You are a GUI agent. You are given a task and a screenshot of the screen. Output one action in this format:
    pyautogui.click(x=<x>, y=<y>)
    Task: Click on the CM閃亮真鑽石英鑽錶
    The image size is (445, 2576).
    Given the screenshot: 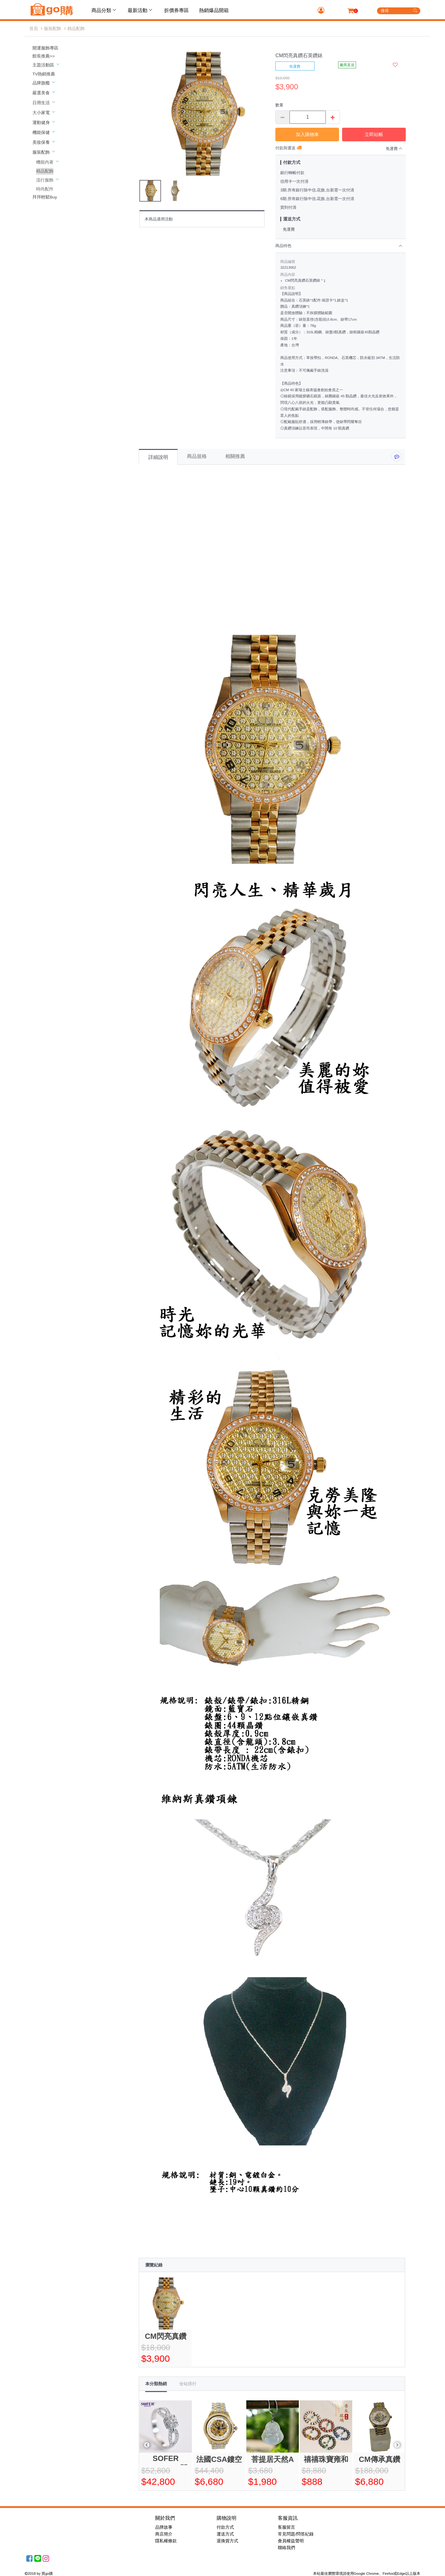 What is the action you would take?
    pyautogui.click(x=165, y=2337)
    